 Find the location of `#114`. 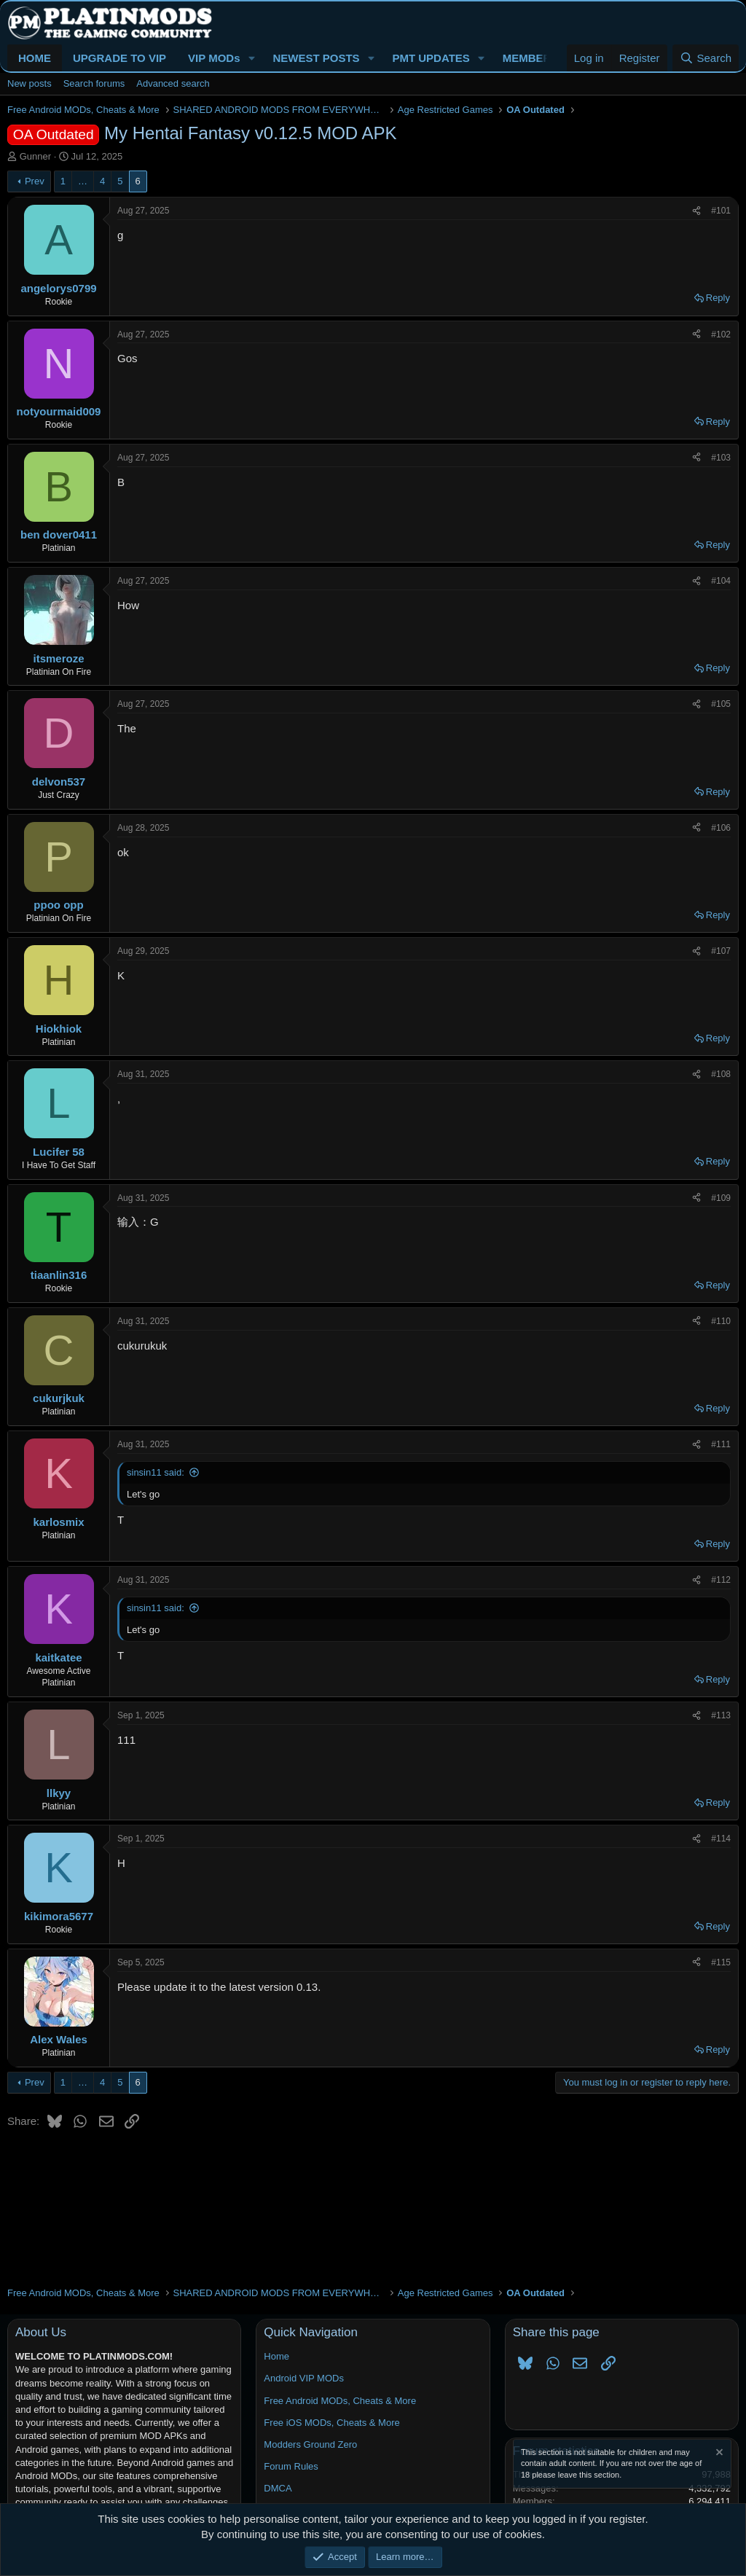

#114 is located at coordinates (721, 1838).